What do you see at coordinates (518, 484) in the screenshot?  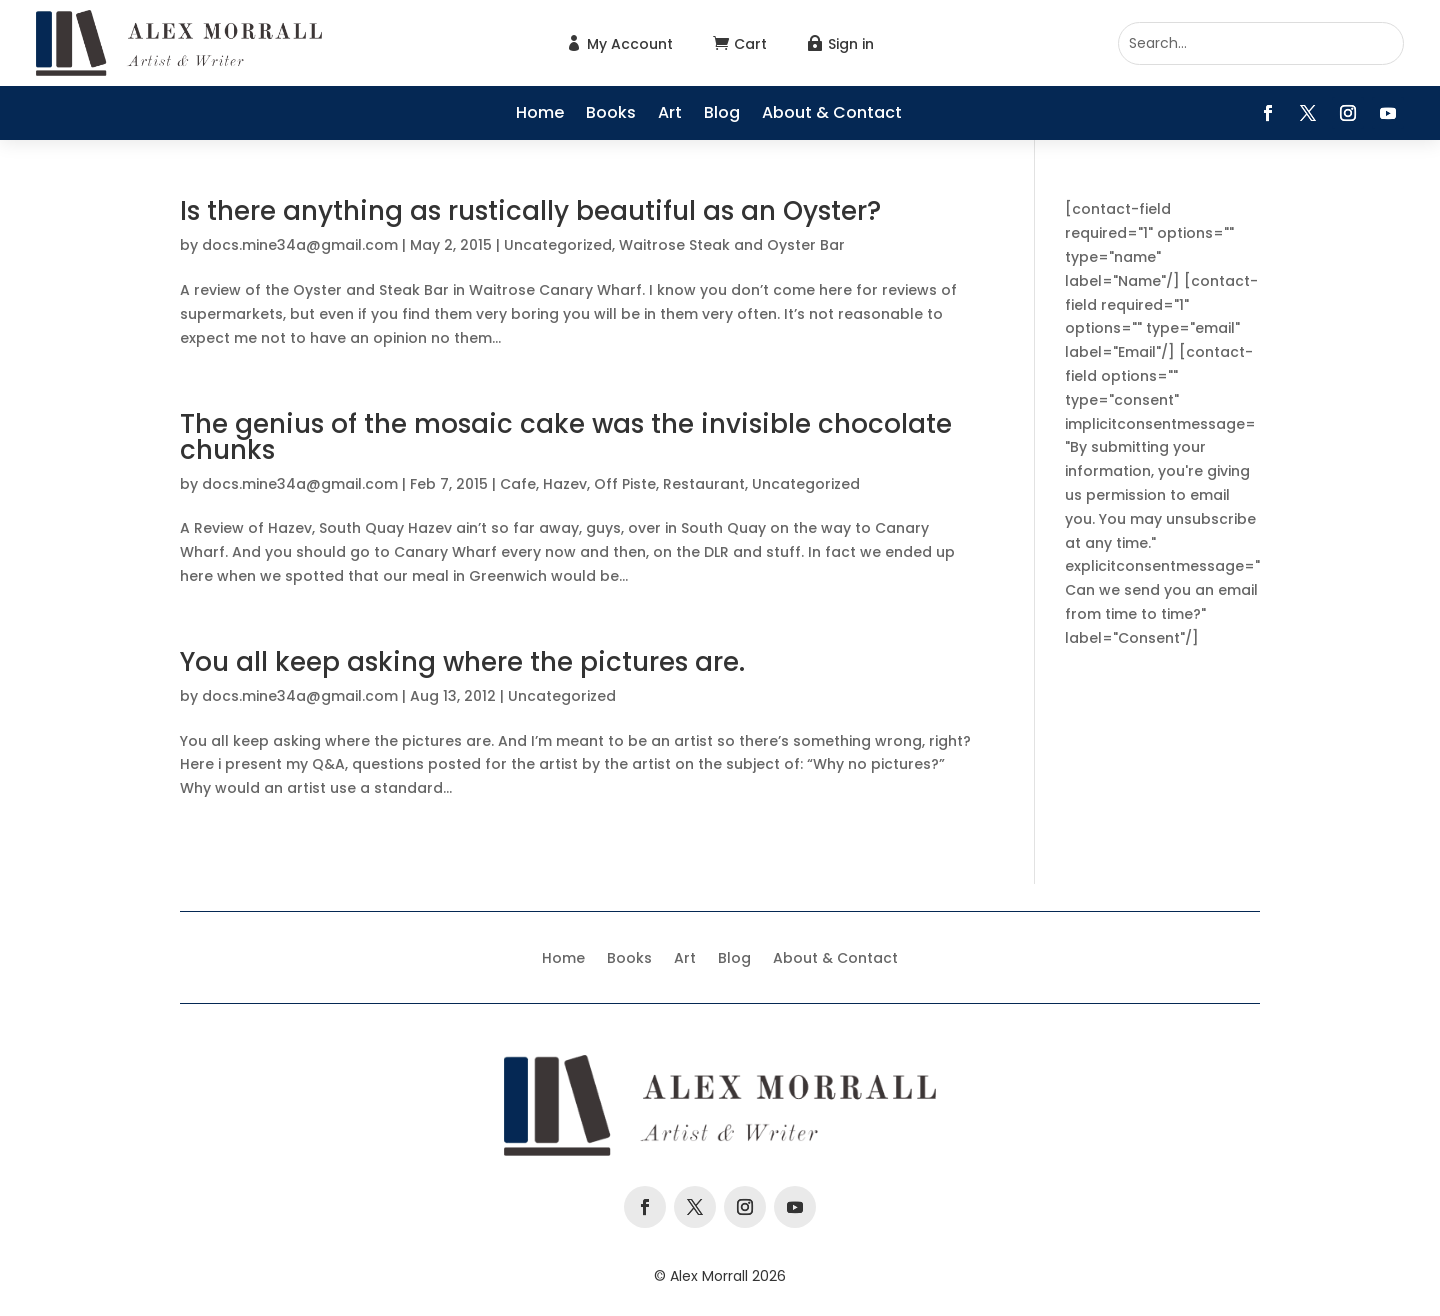 I see `Cafe` at bounding box center [518, 484].